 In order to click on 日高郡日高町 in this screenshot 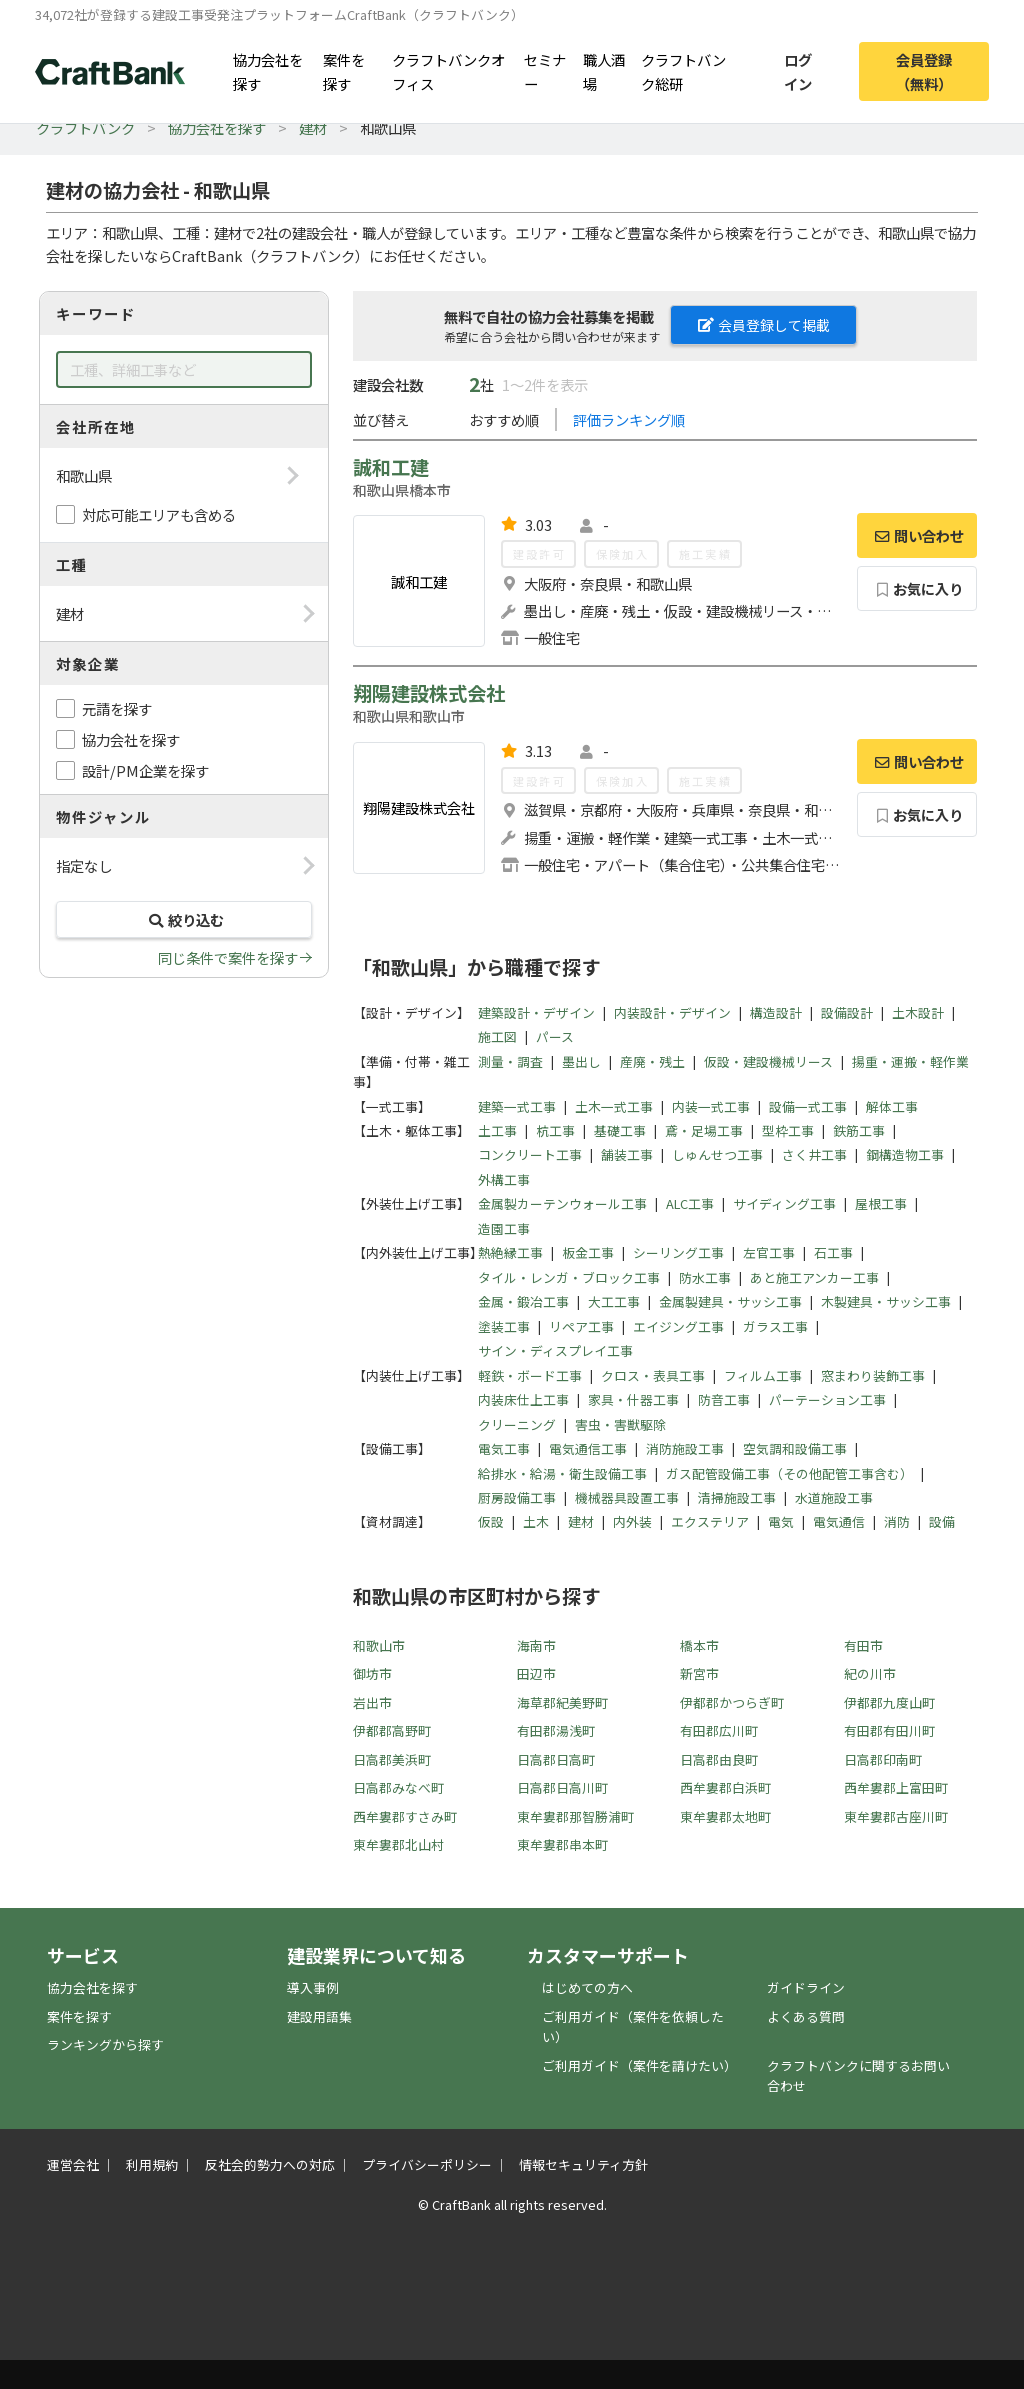, I will do `click(556, 1759)`.